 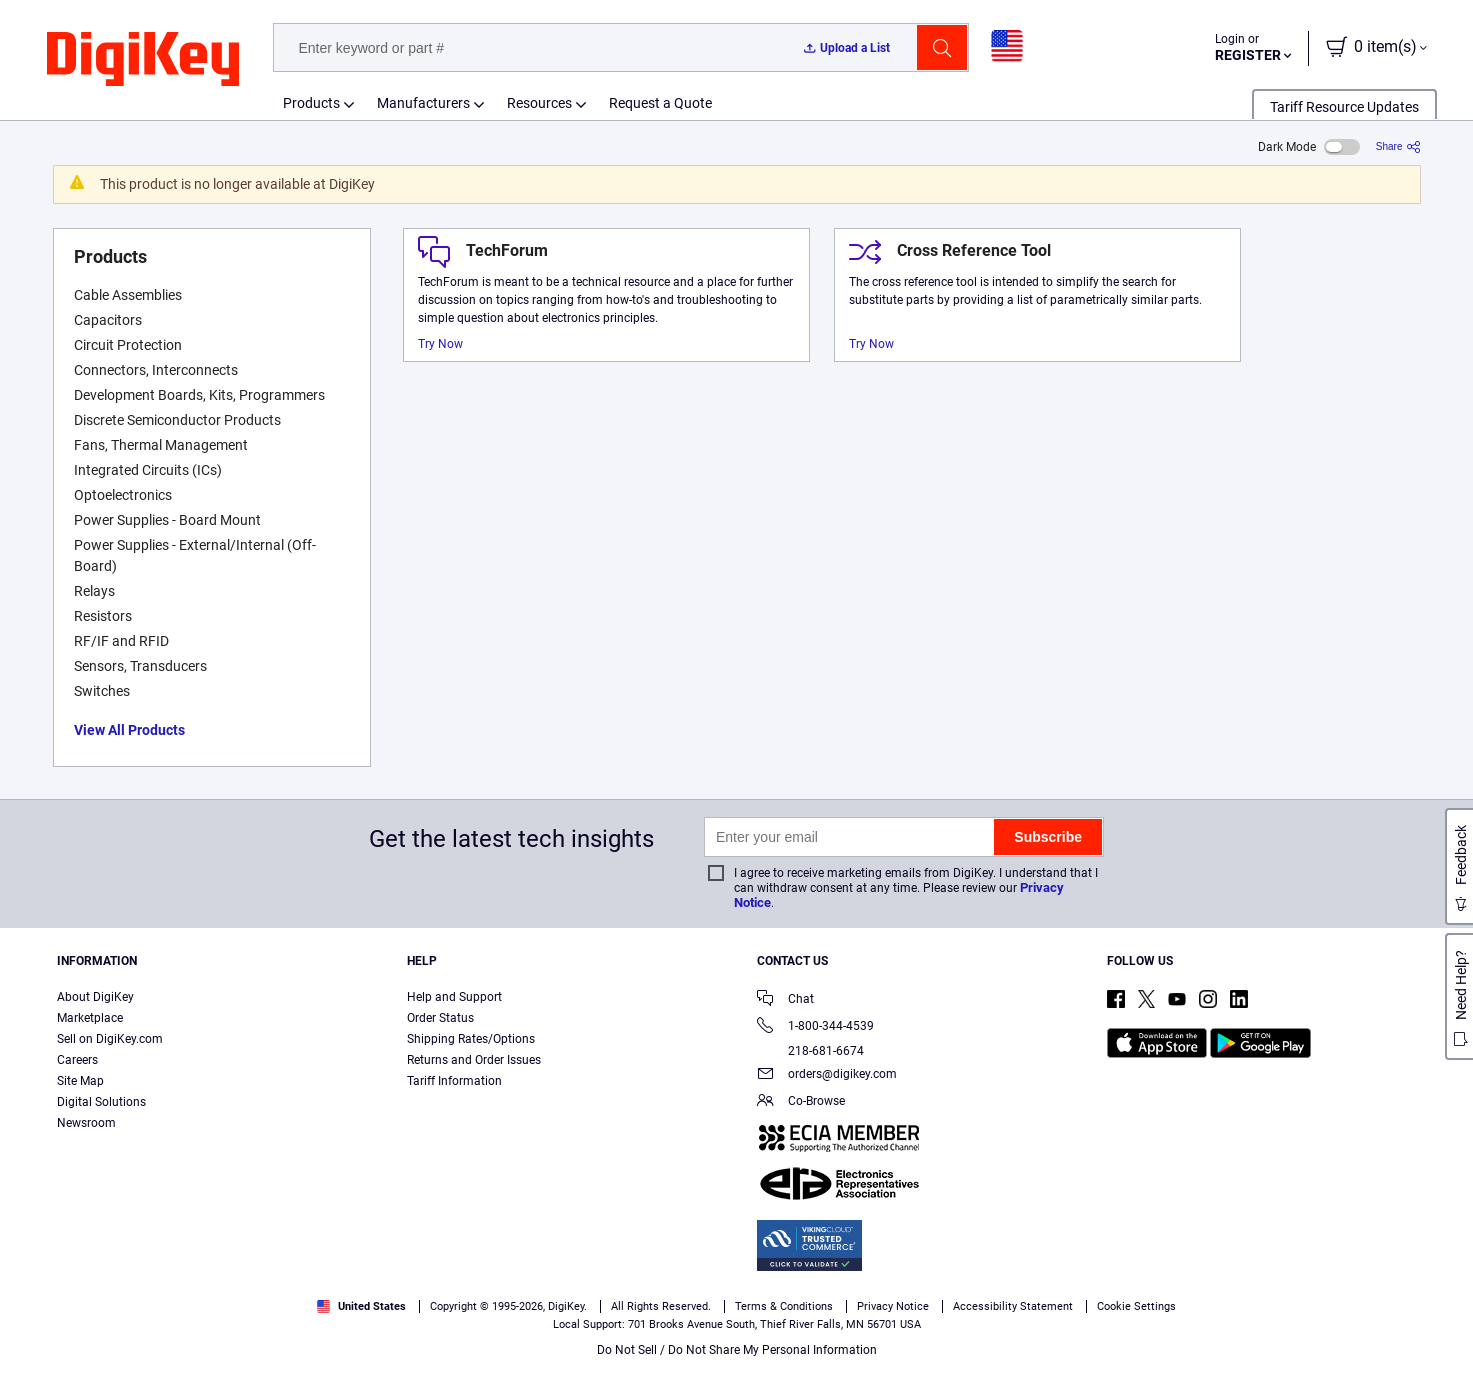 What do you see at coordinates (90, 1018) in the screenshot?
I see `Marketplace` at bounding box center [90, 1018].